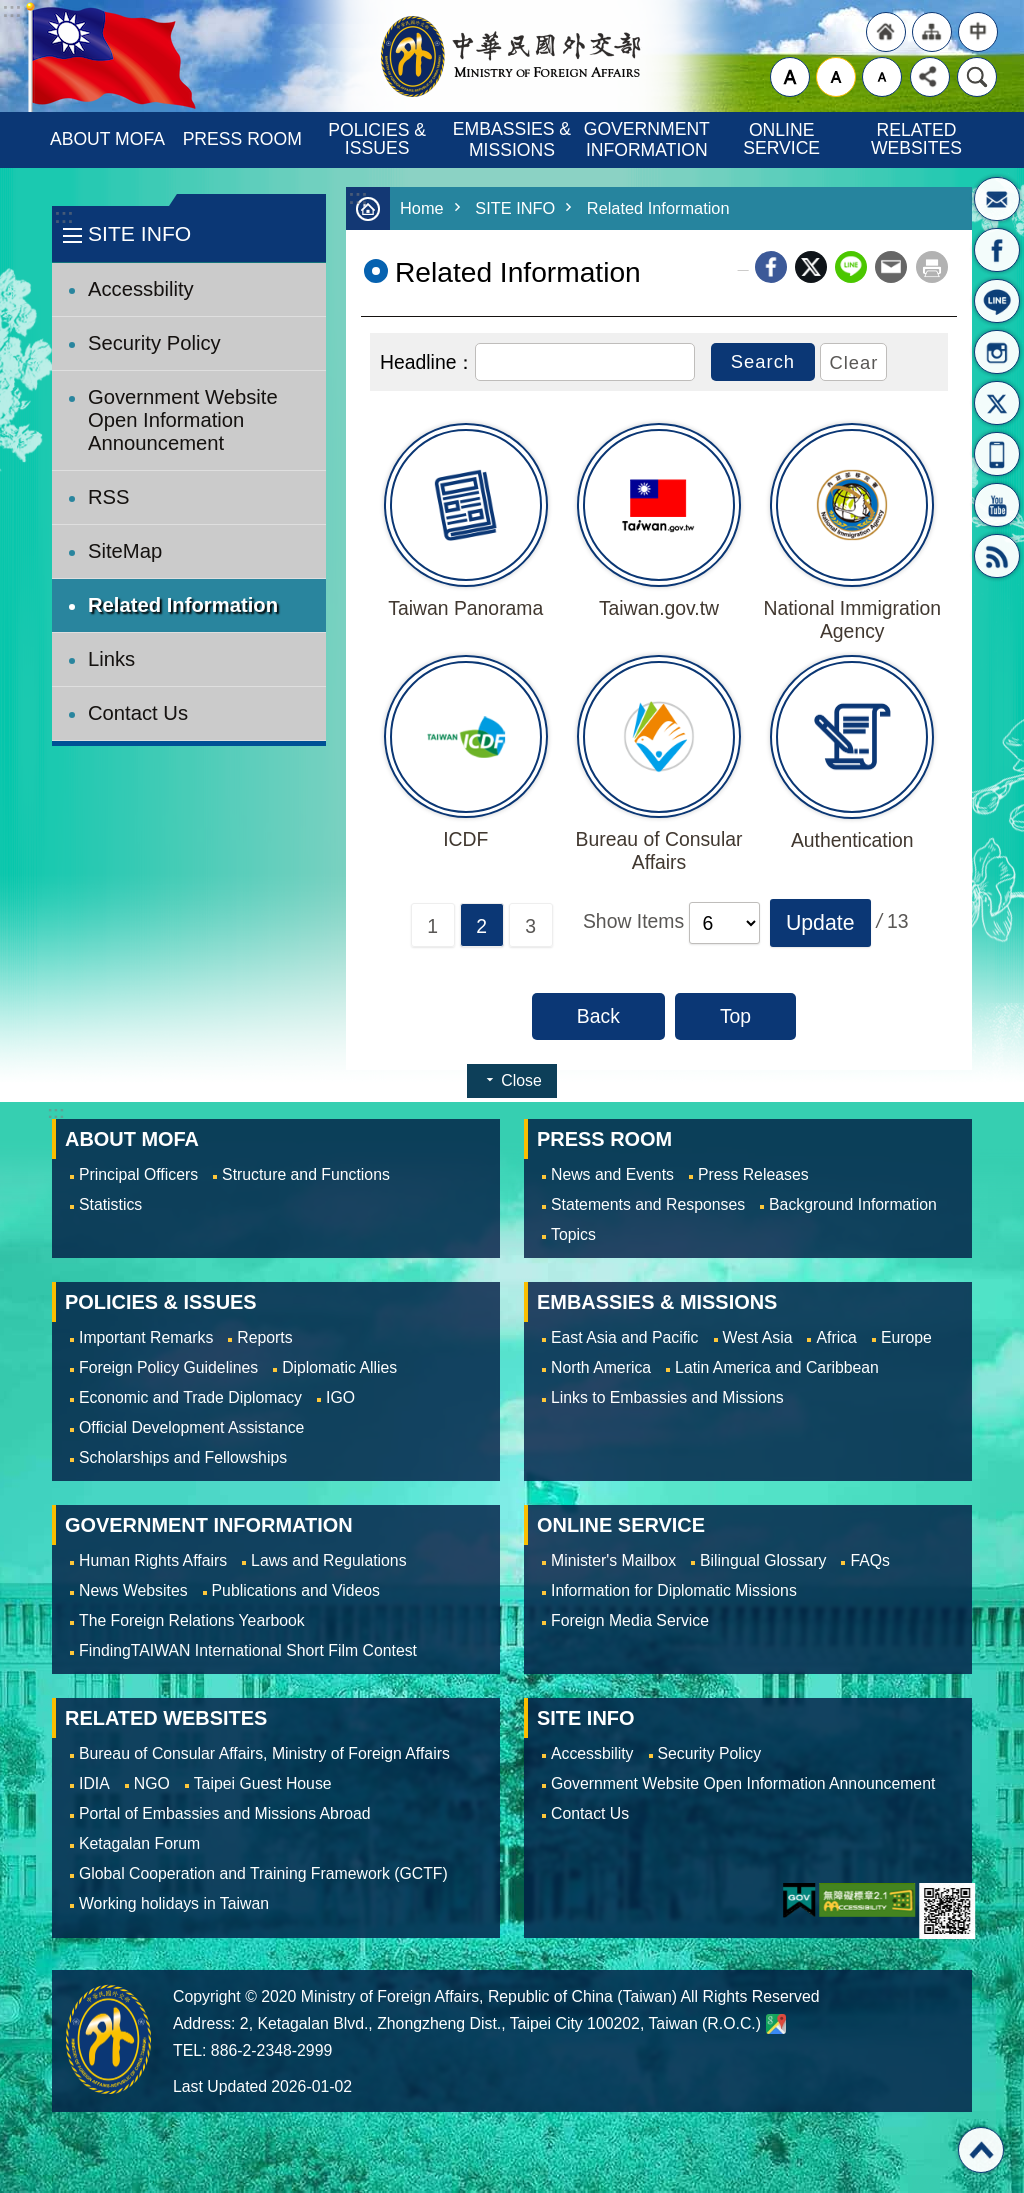 This screenshot has width=1024, height=2193. What do you see at coordinates (674, 1590) in the screenshot?
I see `Information for Diplomatic Missions` at bounding box center [674, 1590].